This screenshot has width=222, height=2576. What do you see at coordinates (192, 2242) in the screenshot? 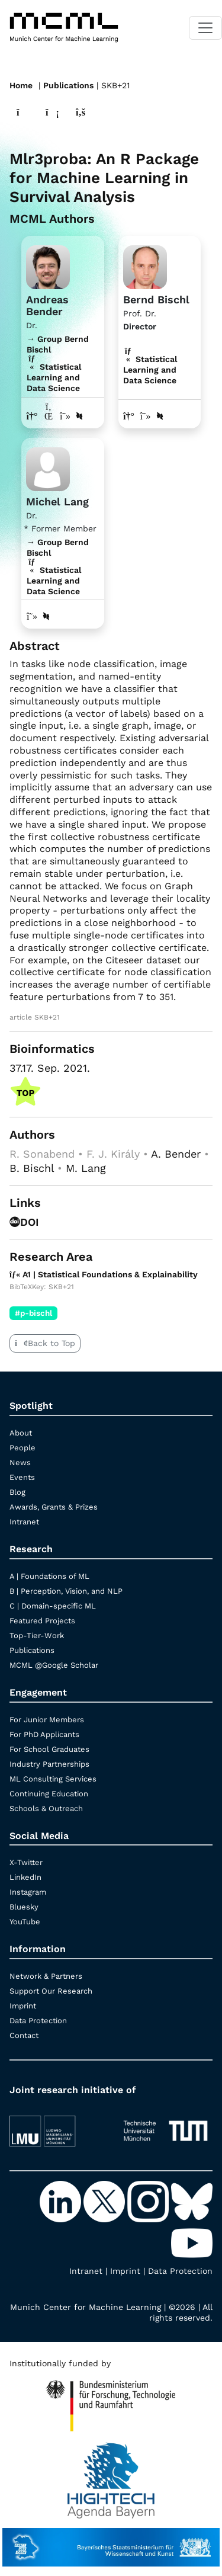
I see `[YouTube]` at bounding box center [192, 2242].